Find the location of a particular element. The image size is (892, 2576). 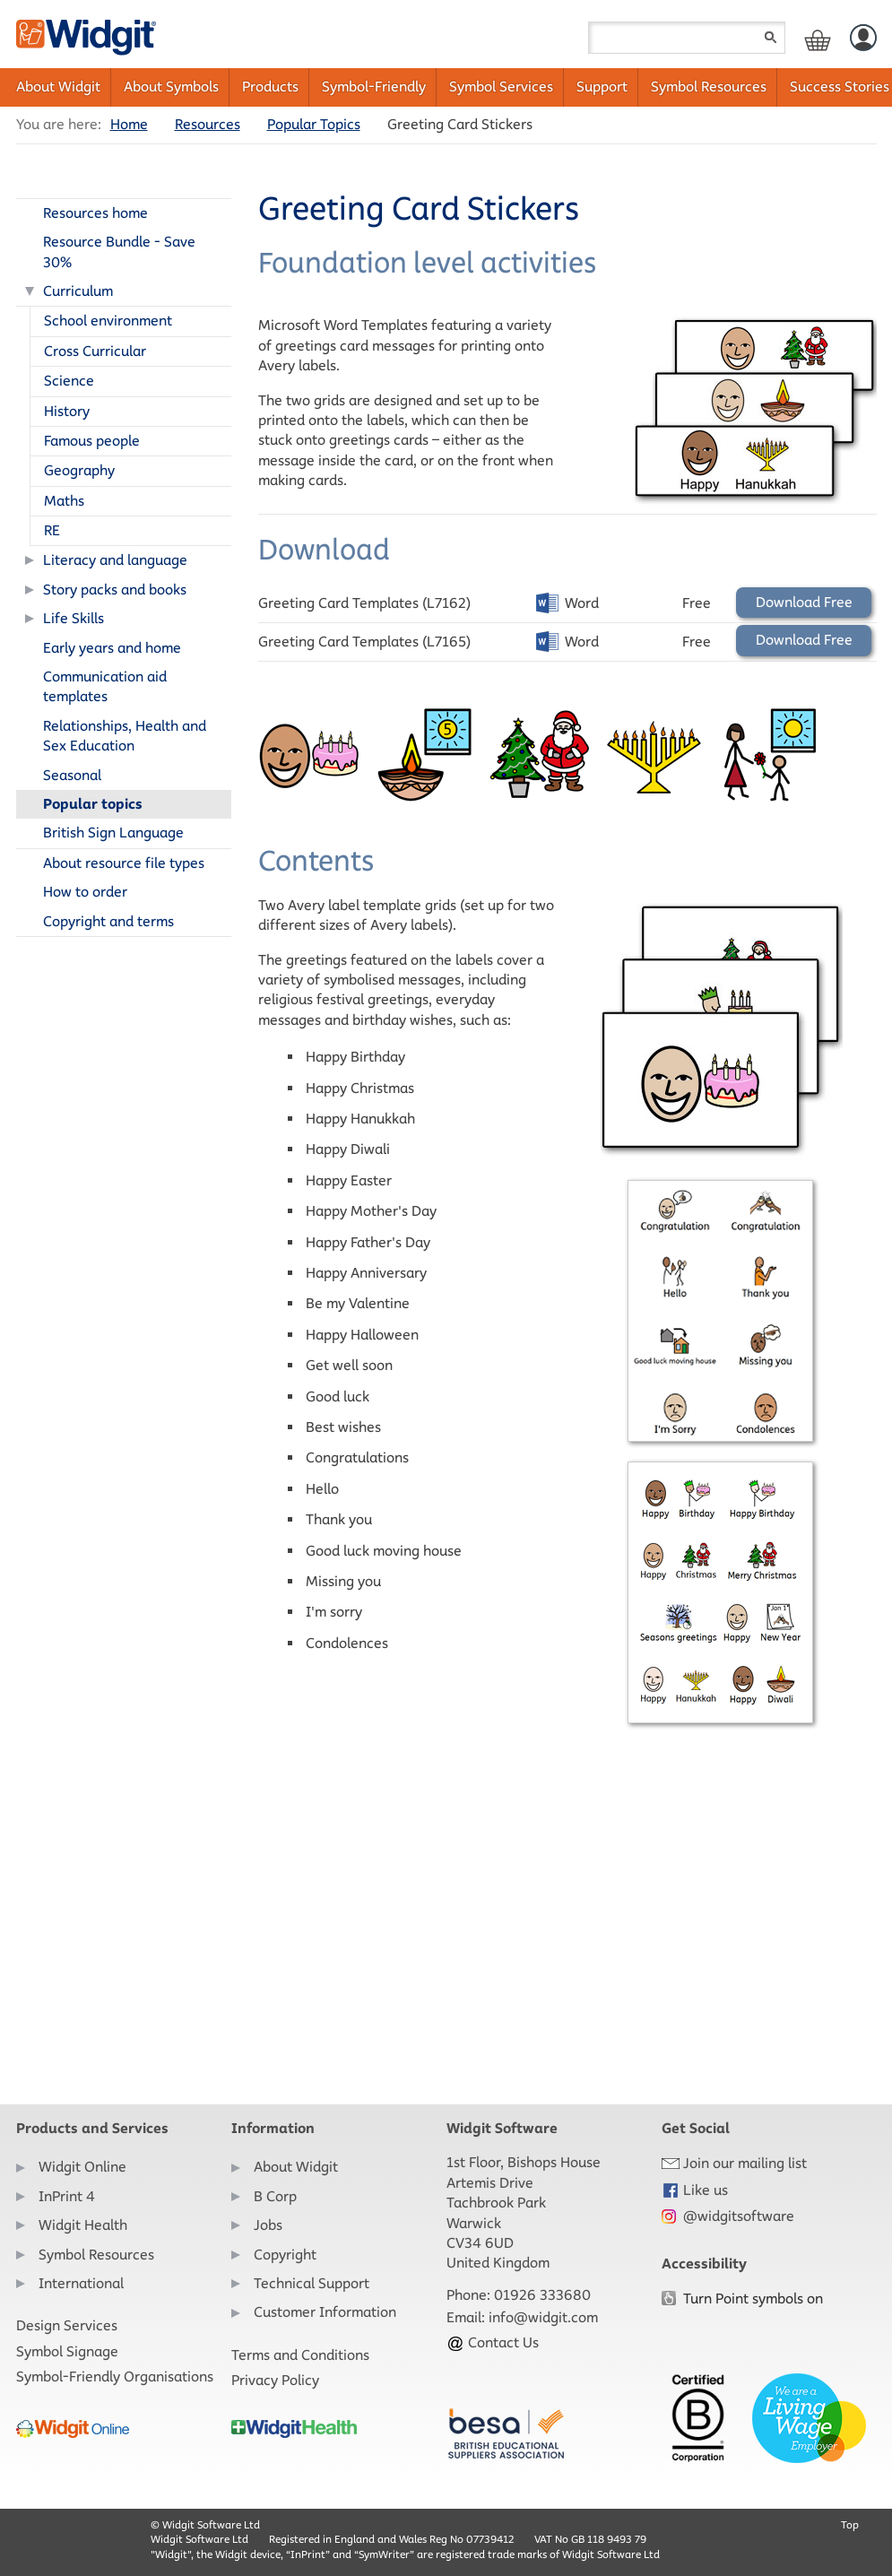

Widgit Online is located at coordinates (82, 2166).